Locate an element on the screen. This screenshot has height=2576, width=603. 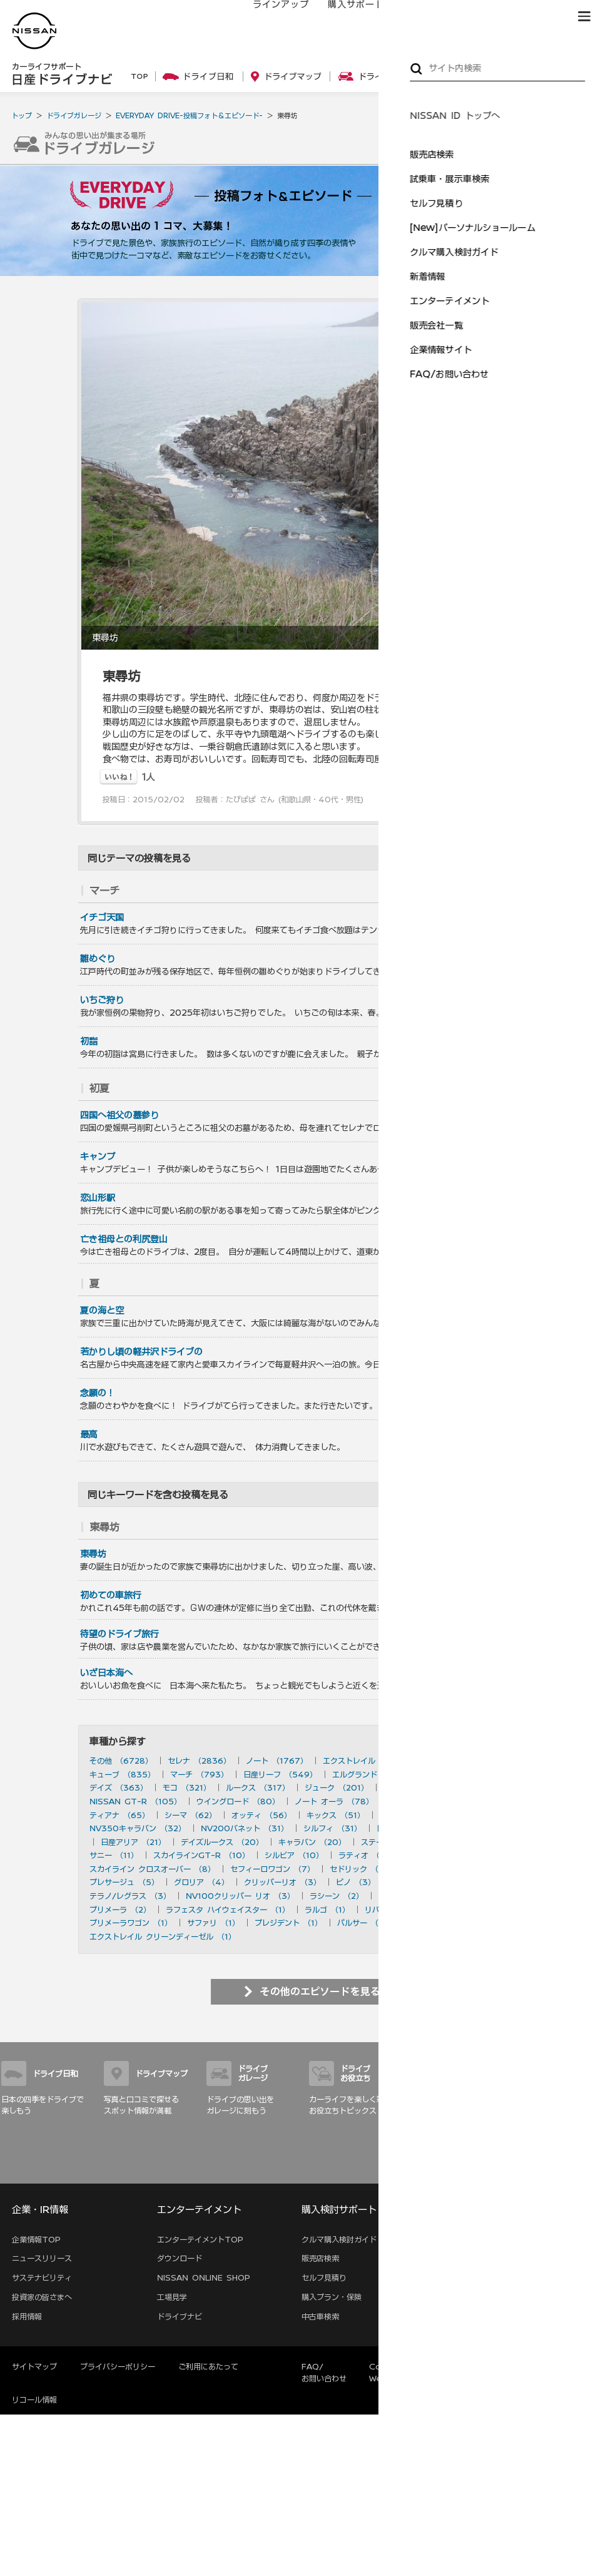
NV200バネット （31） is located at coordinates (244, 1828).